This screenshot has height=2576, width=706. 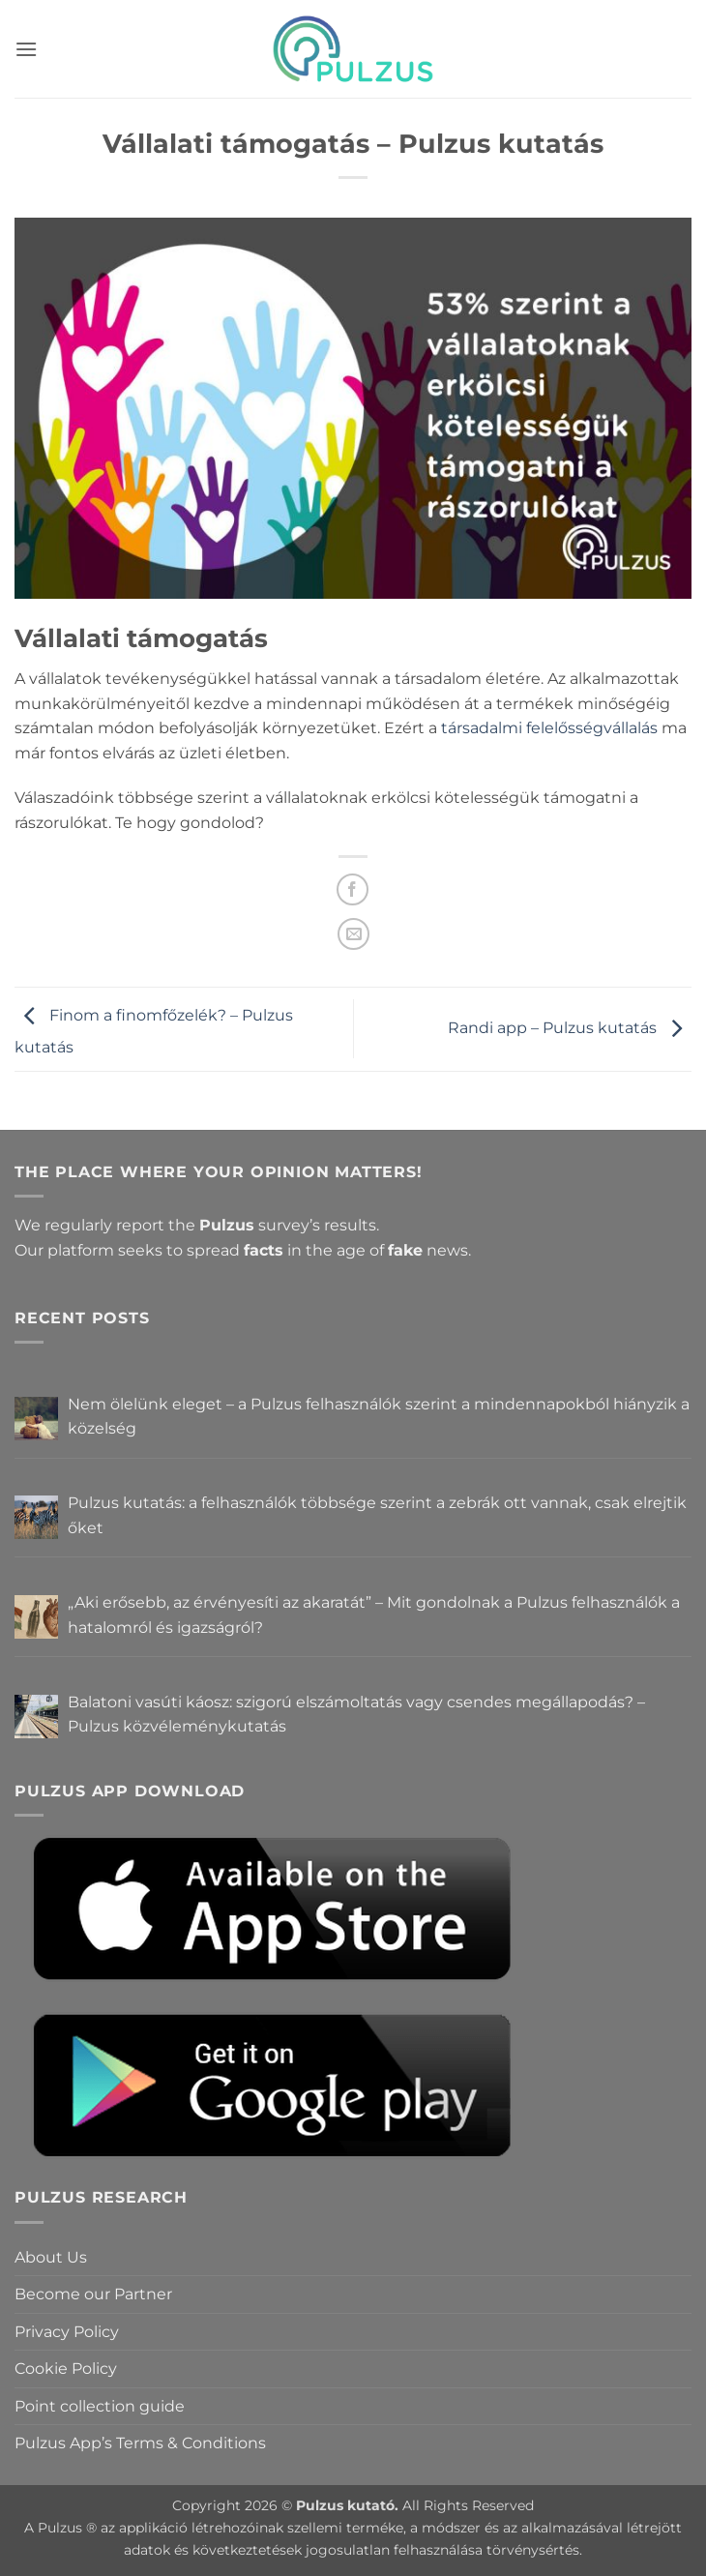 What do you see at coordinates (377, 1515) in the screenshot?
I see `Pulzus kutatás: a felhasználók többsége szerint a zebrák ott vannak, csak elrejtik őket` at bounding box center [377, 1515].